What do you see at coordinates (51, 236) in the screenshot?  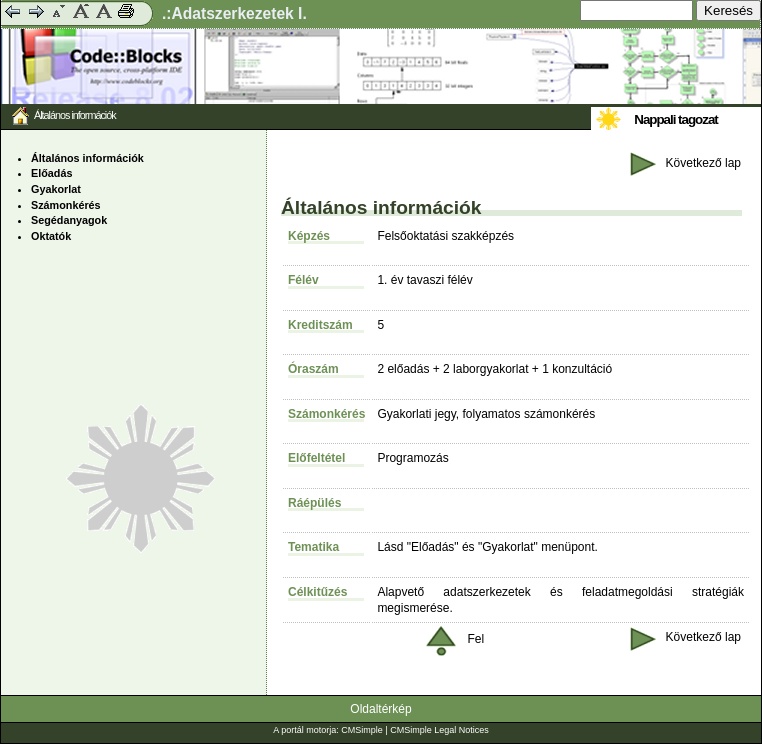 I see `Oktatók` at bounding box center [51, 236].